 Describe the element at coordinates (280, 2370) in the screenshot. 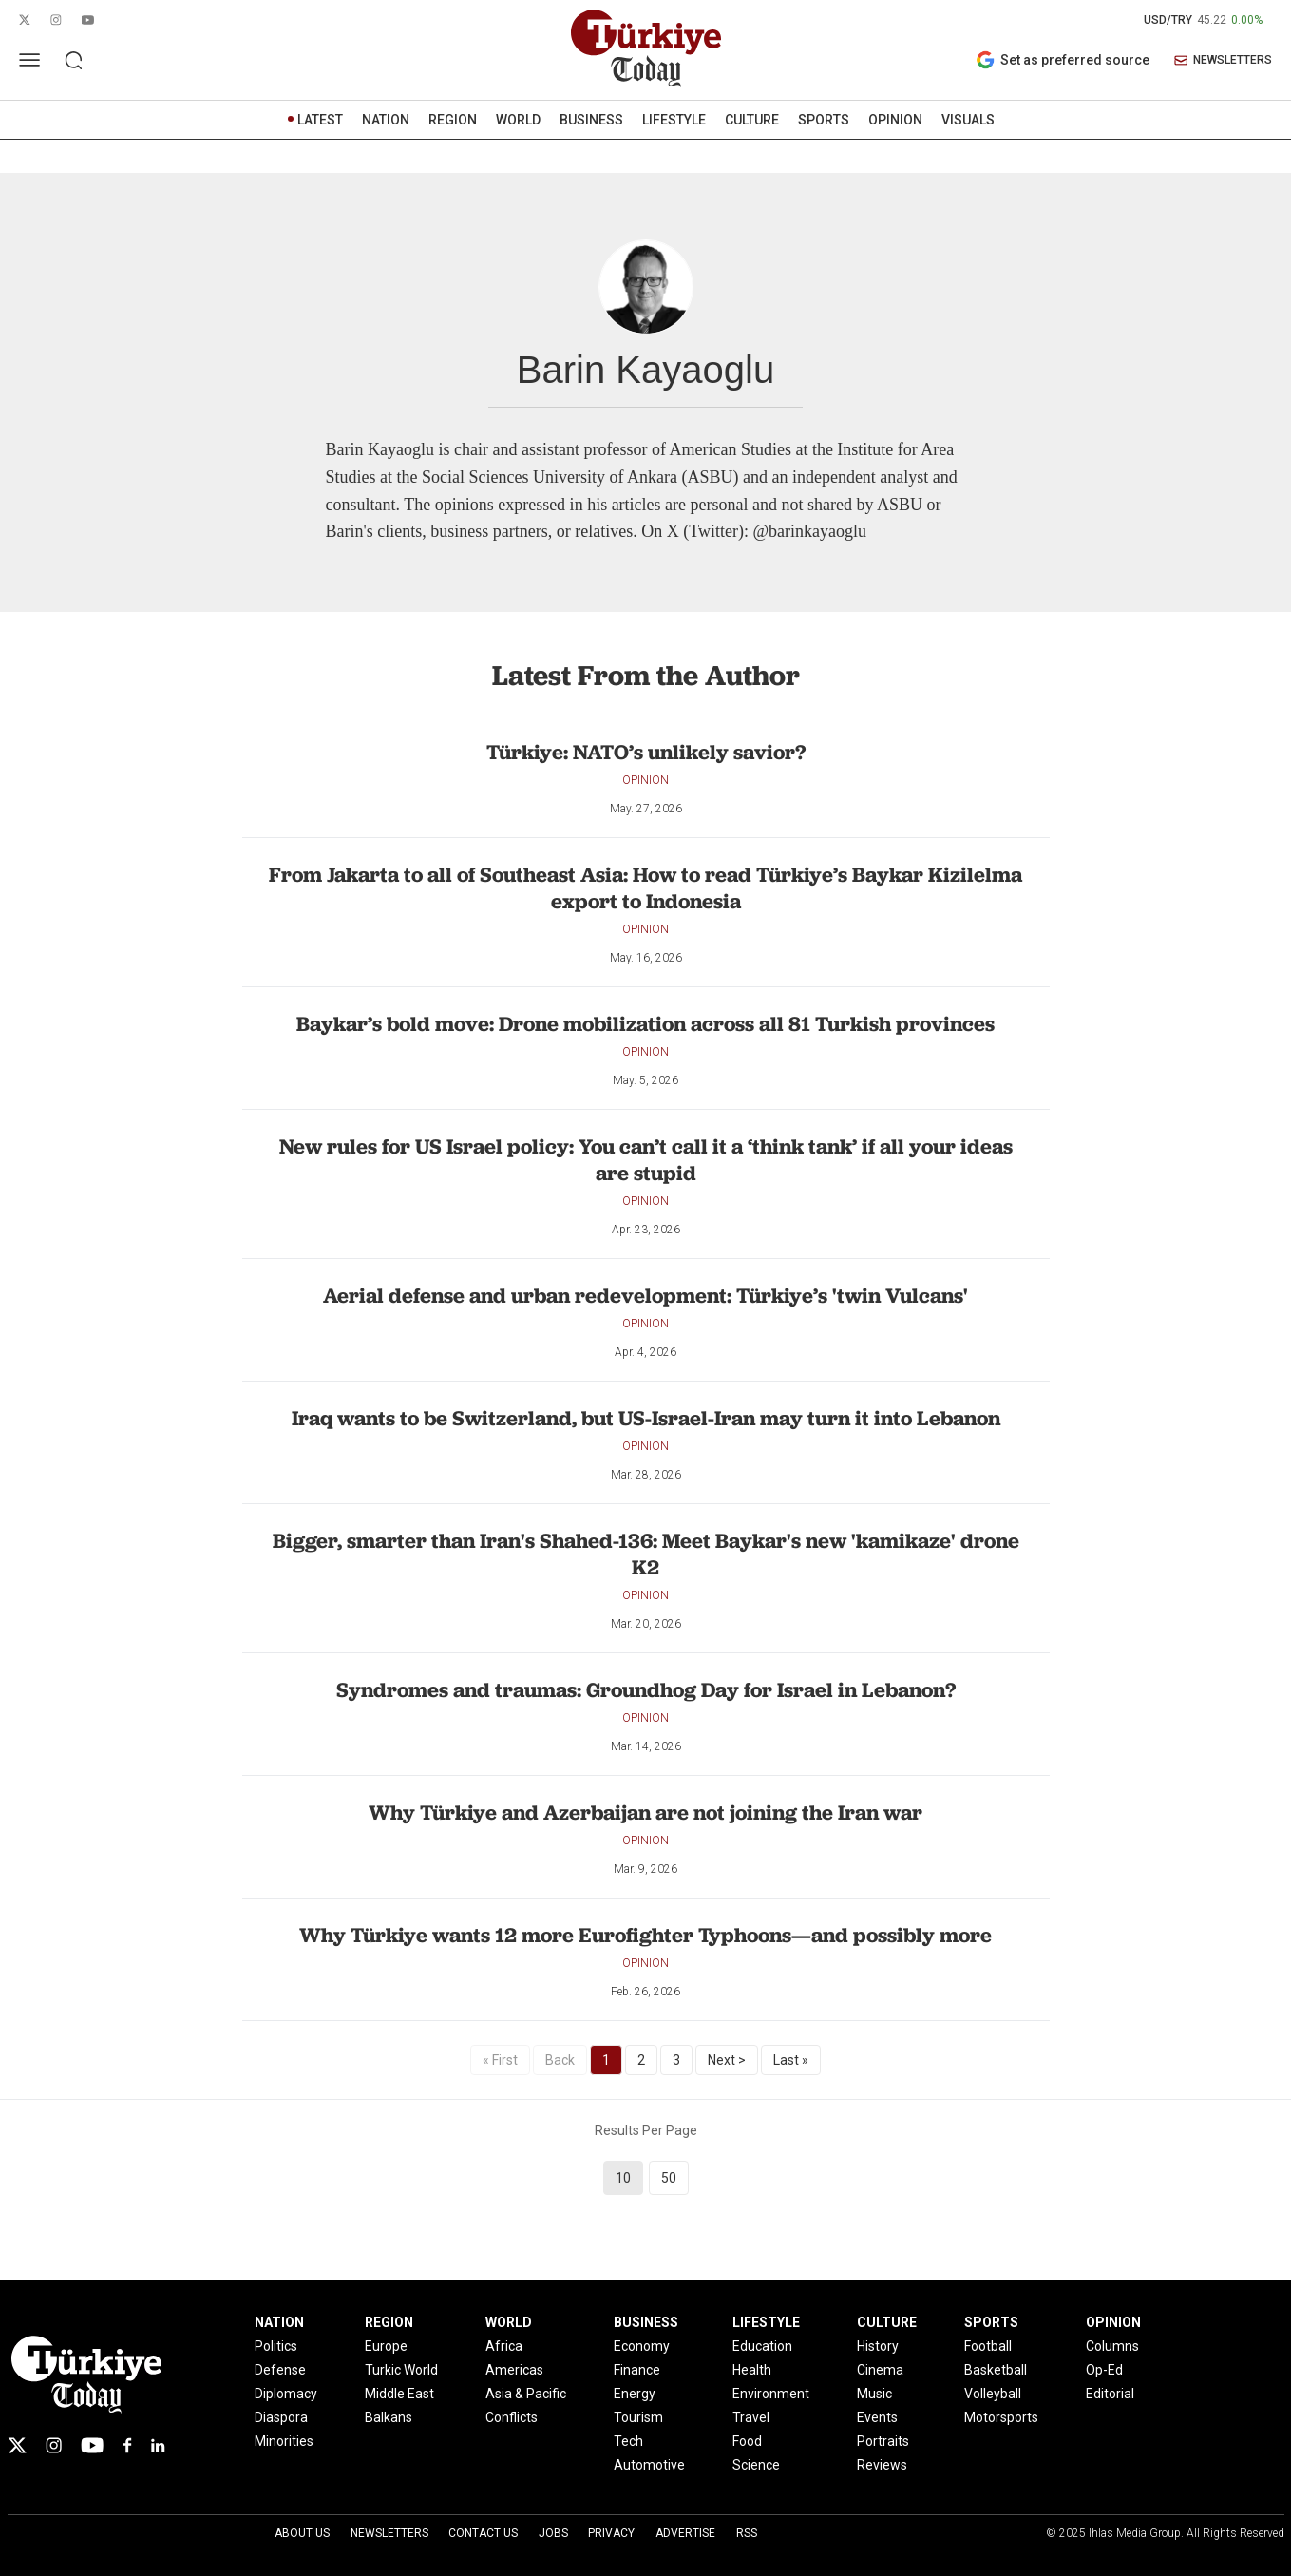

I see `Defense` at that location.